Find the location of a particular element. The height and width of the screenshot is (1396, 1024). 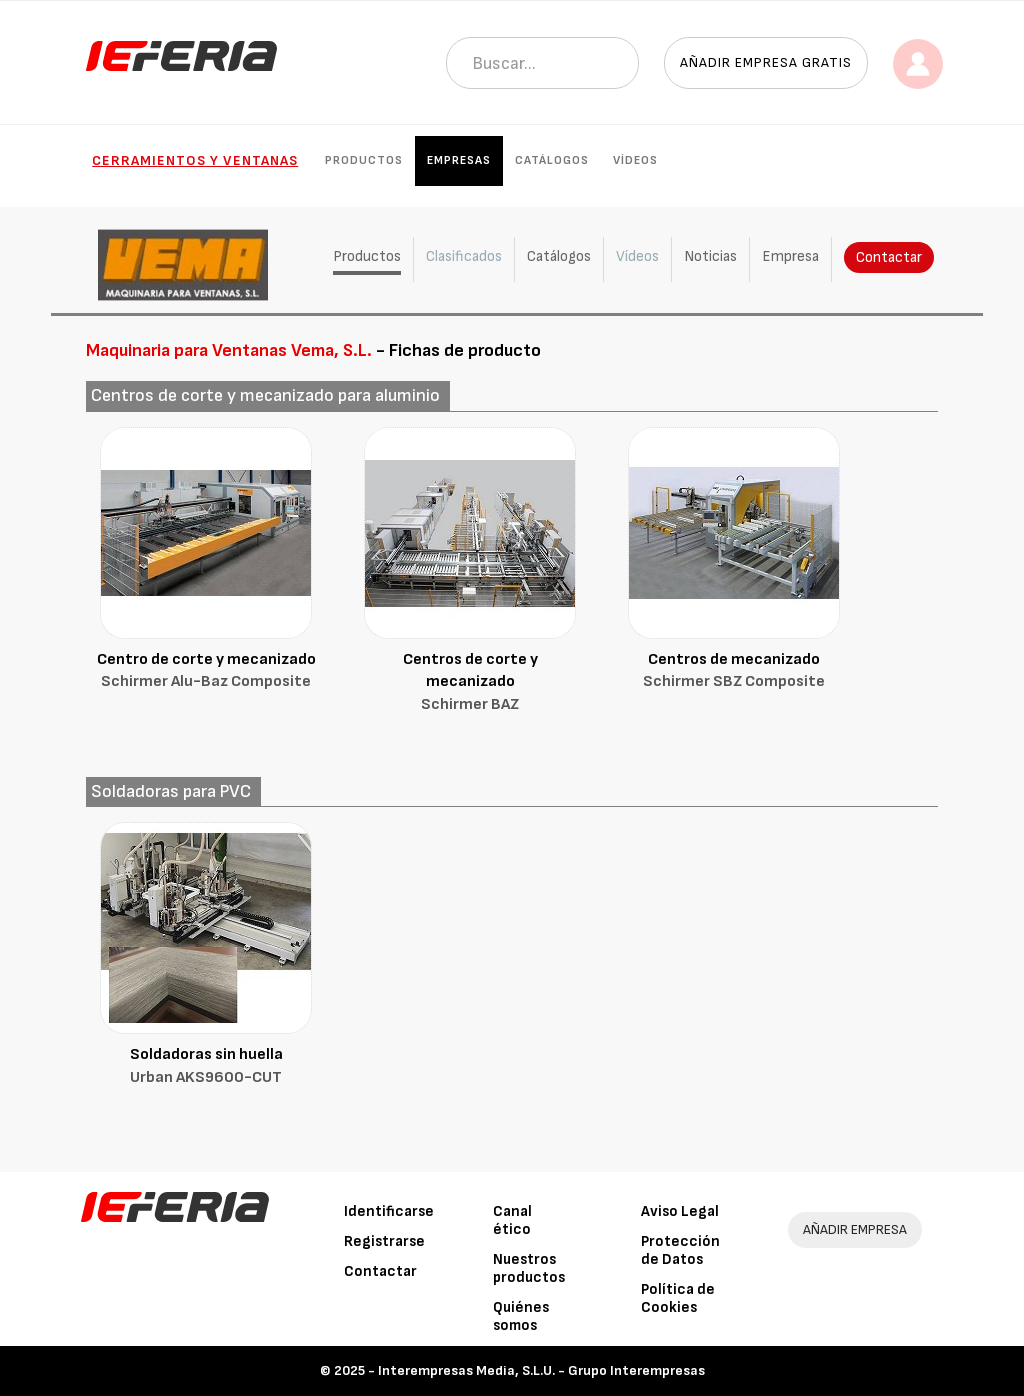

Catálogos is located at coordinates (552, 160).